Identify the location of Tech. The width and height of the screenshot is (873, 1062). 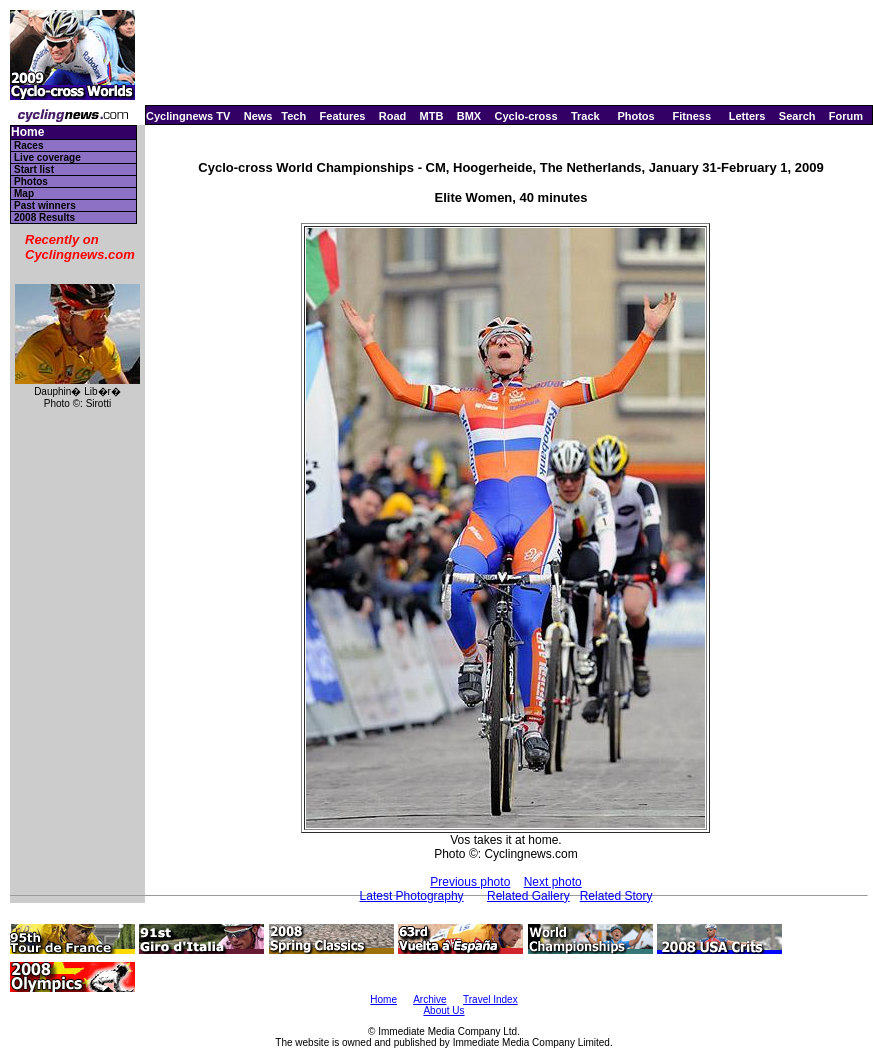
(293, 116).